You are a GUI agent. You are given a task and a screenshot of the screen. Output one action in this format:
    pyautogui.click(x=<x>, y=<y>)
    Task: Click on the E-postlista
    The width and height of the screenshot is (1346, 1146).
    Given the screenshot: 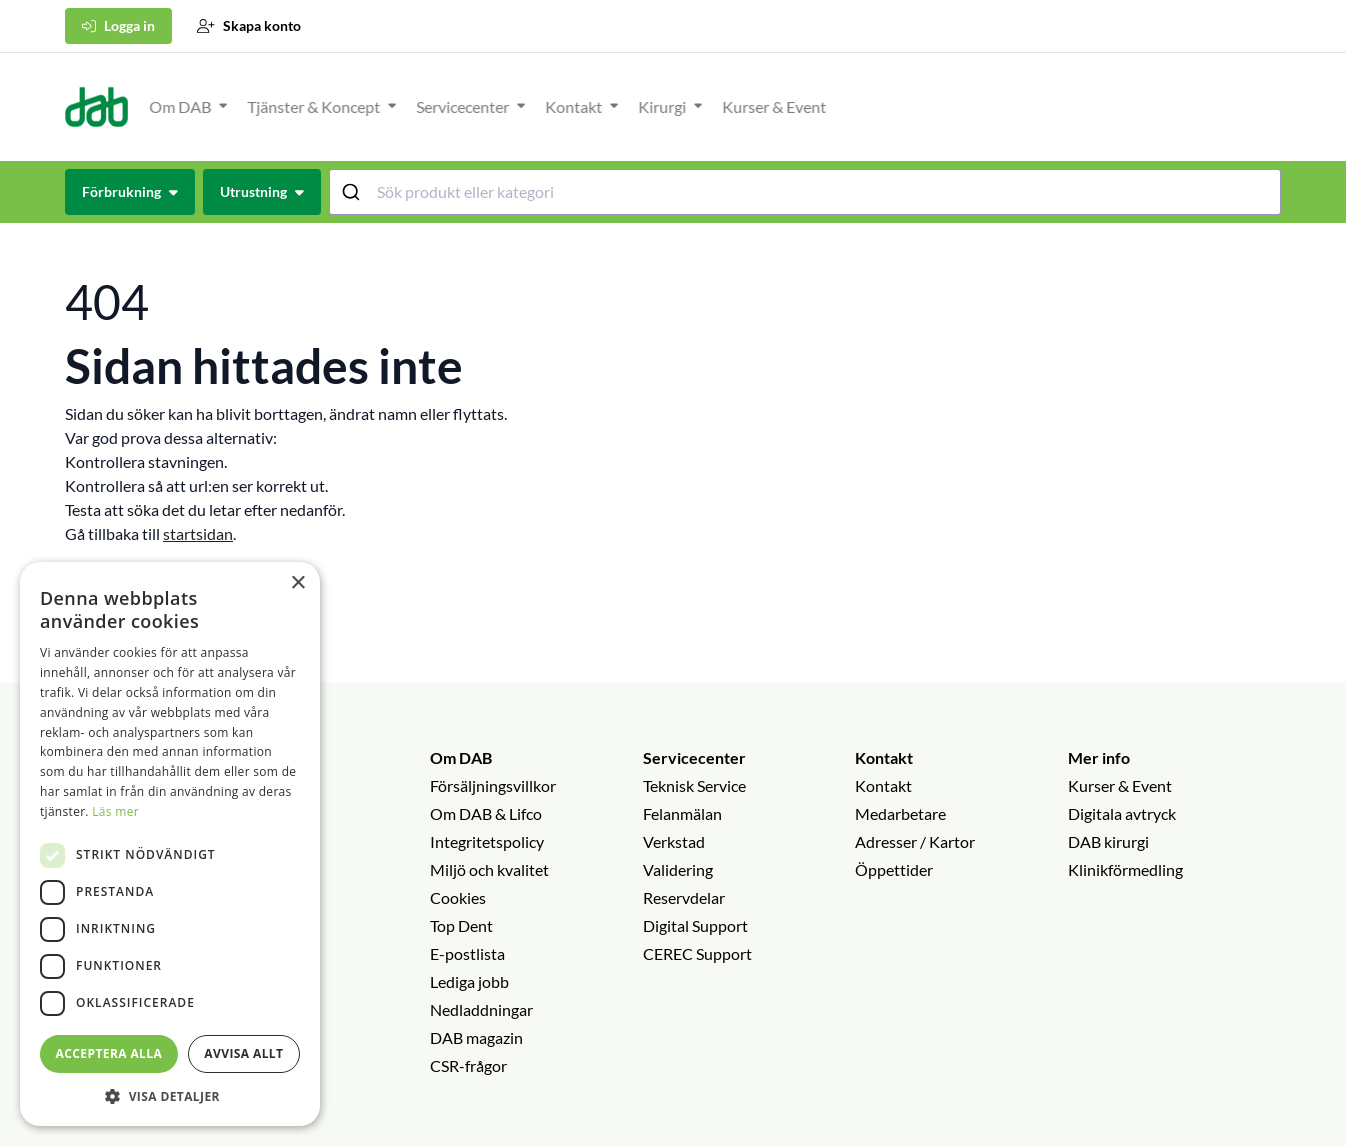 What is the action you would take?
    pyautogui.click(x=467, y=953)
    